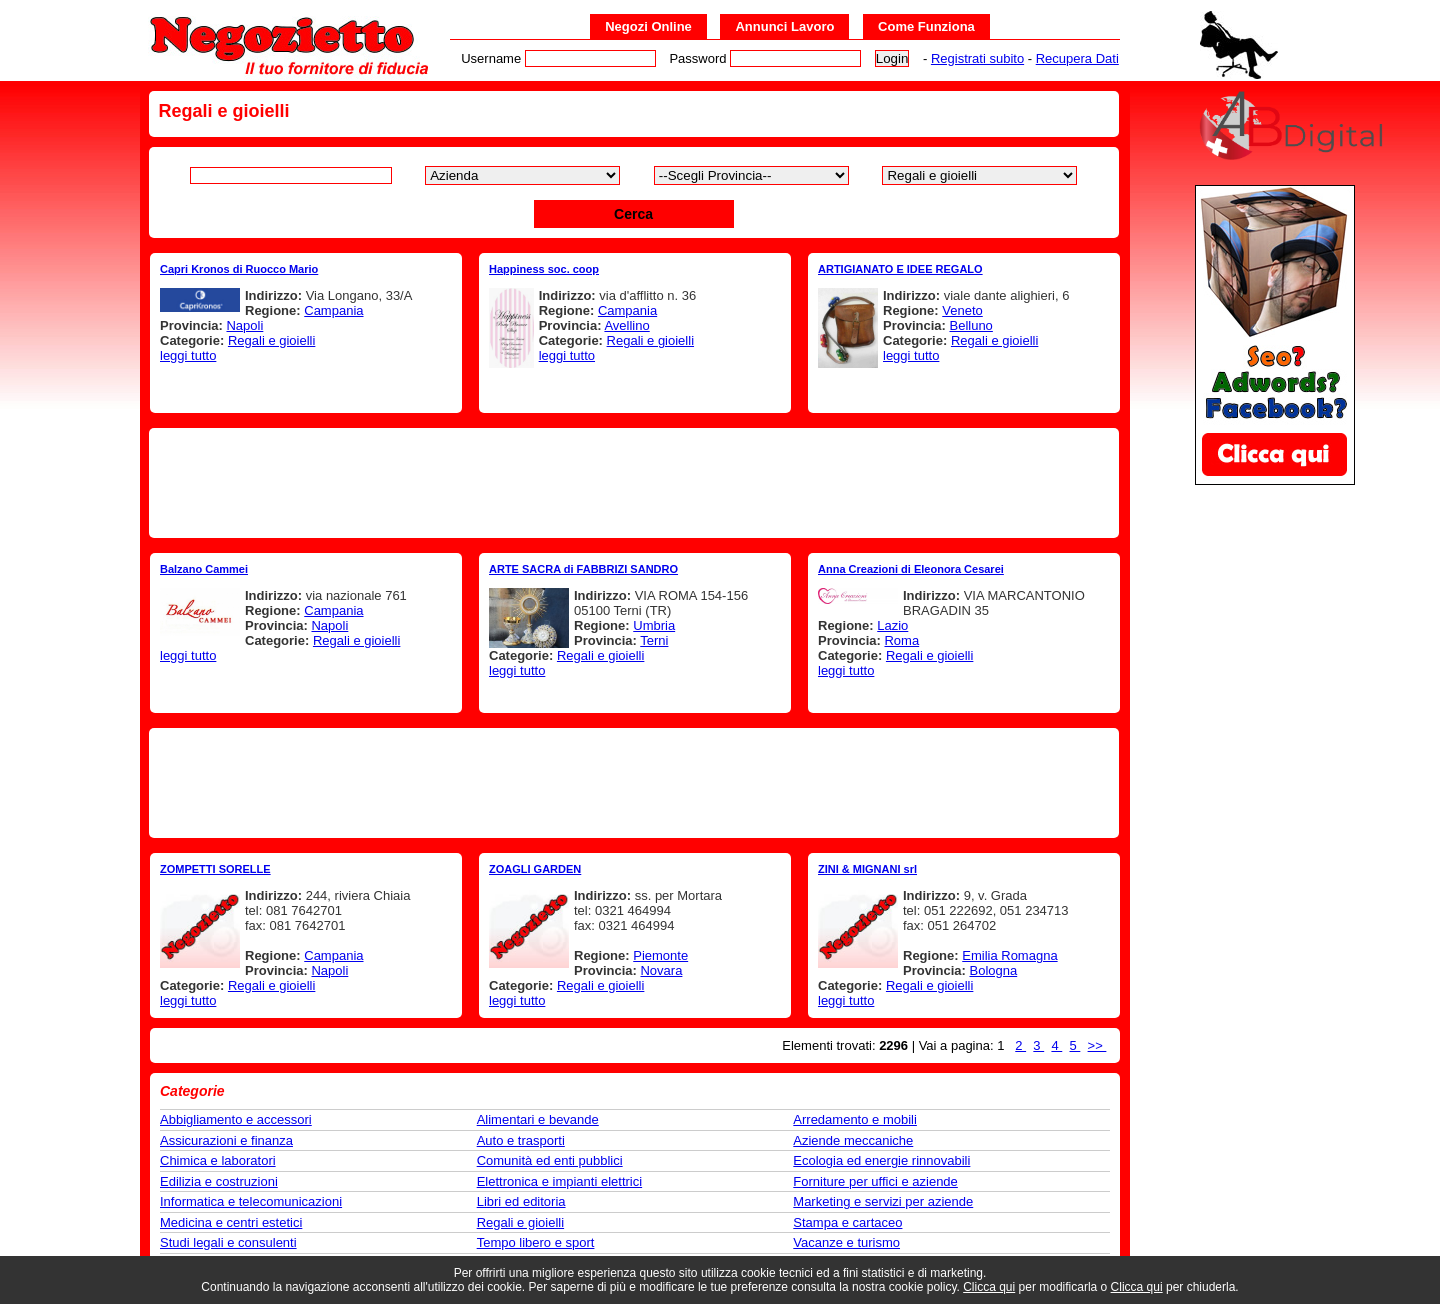  Describe the element at coordinates (215, 869) in the screenshot. I see `ZOMPETTI SORELLE` at that location.